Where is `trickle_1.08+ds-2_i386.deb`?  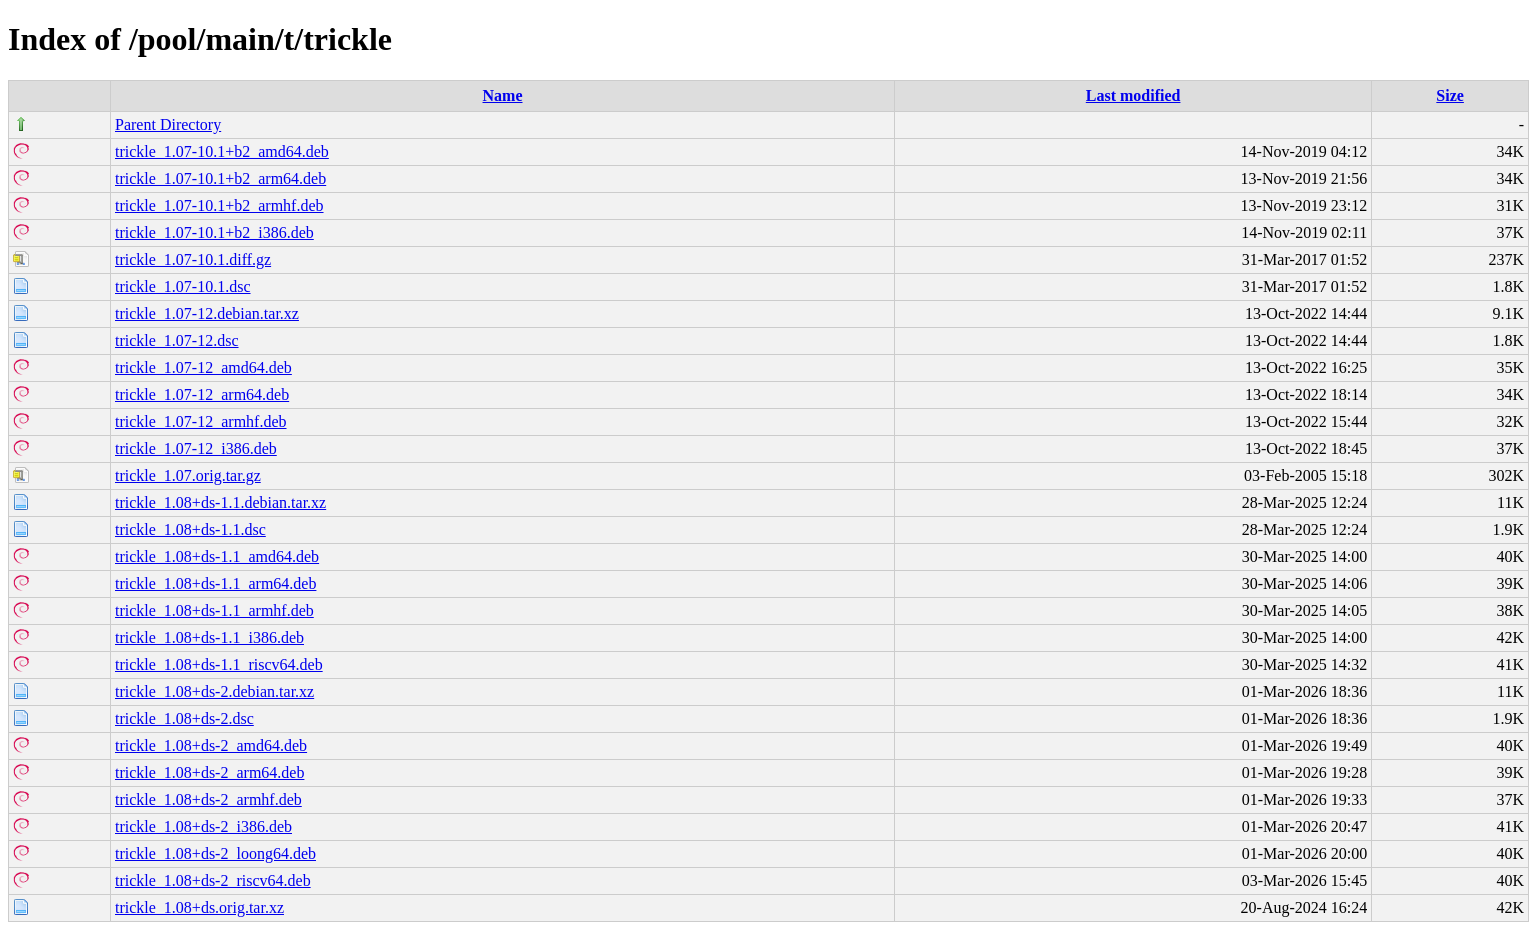 trickle_1.08+ds-2_i386.deb is located at coordinates (203, 826).